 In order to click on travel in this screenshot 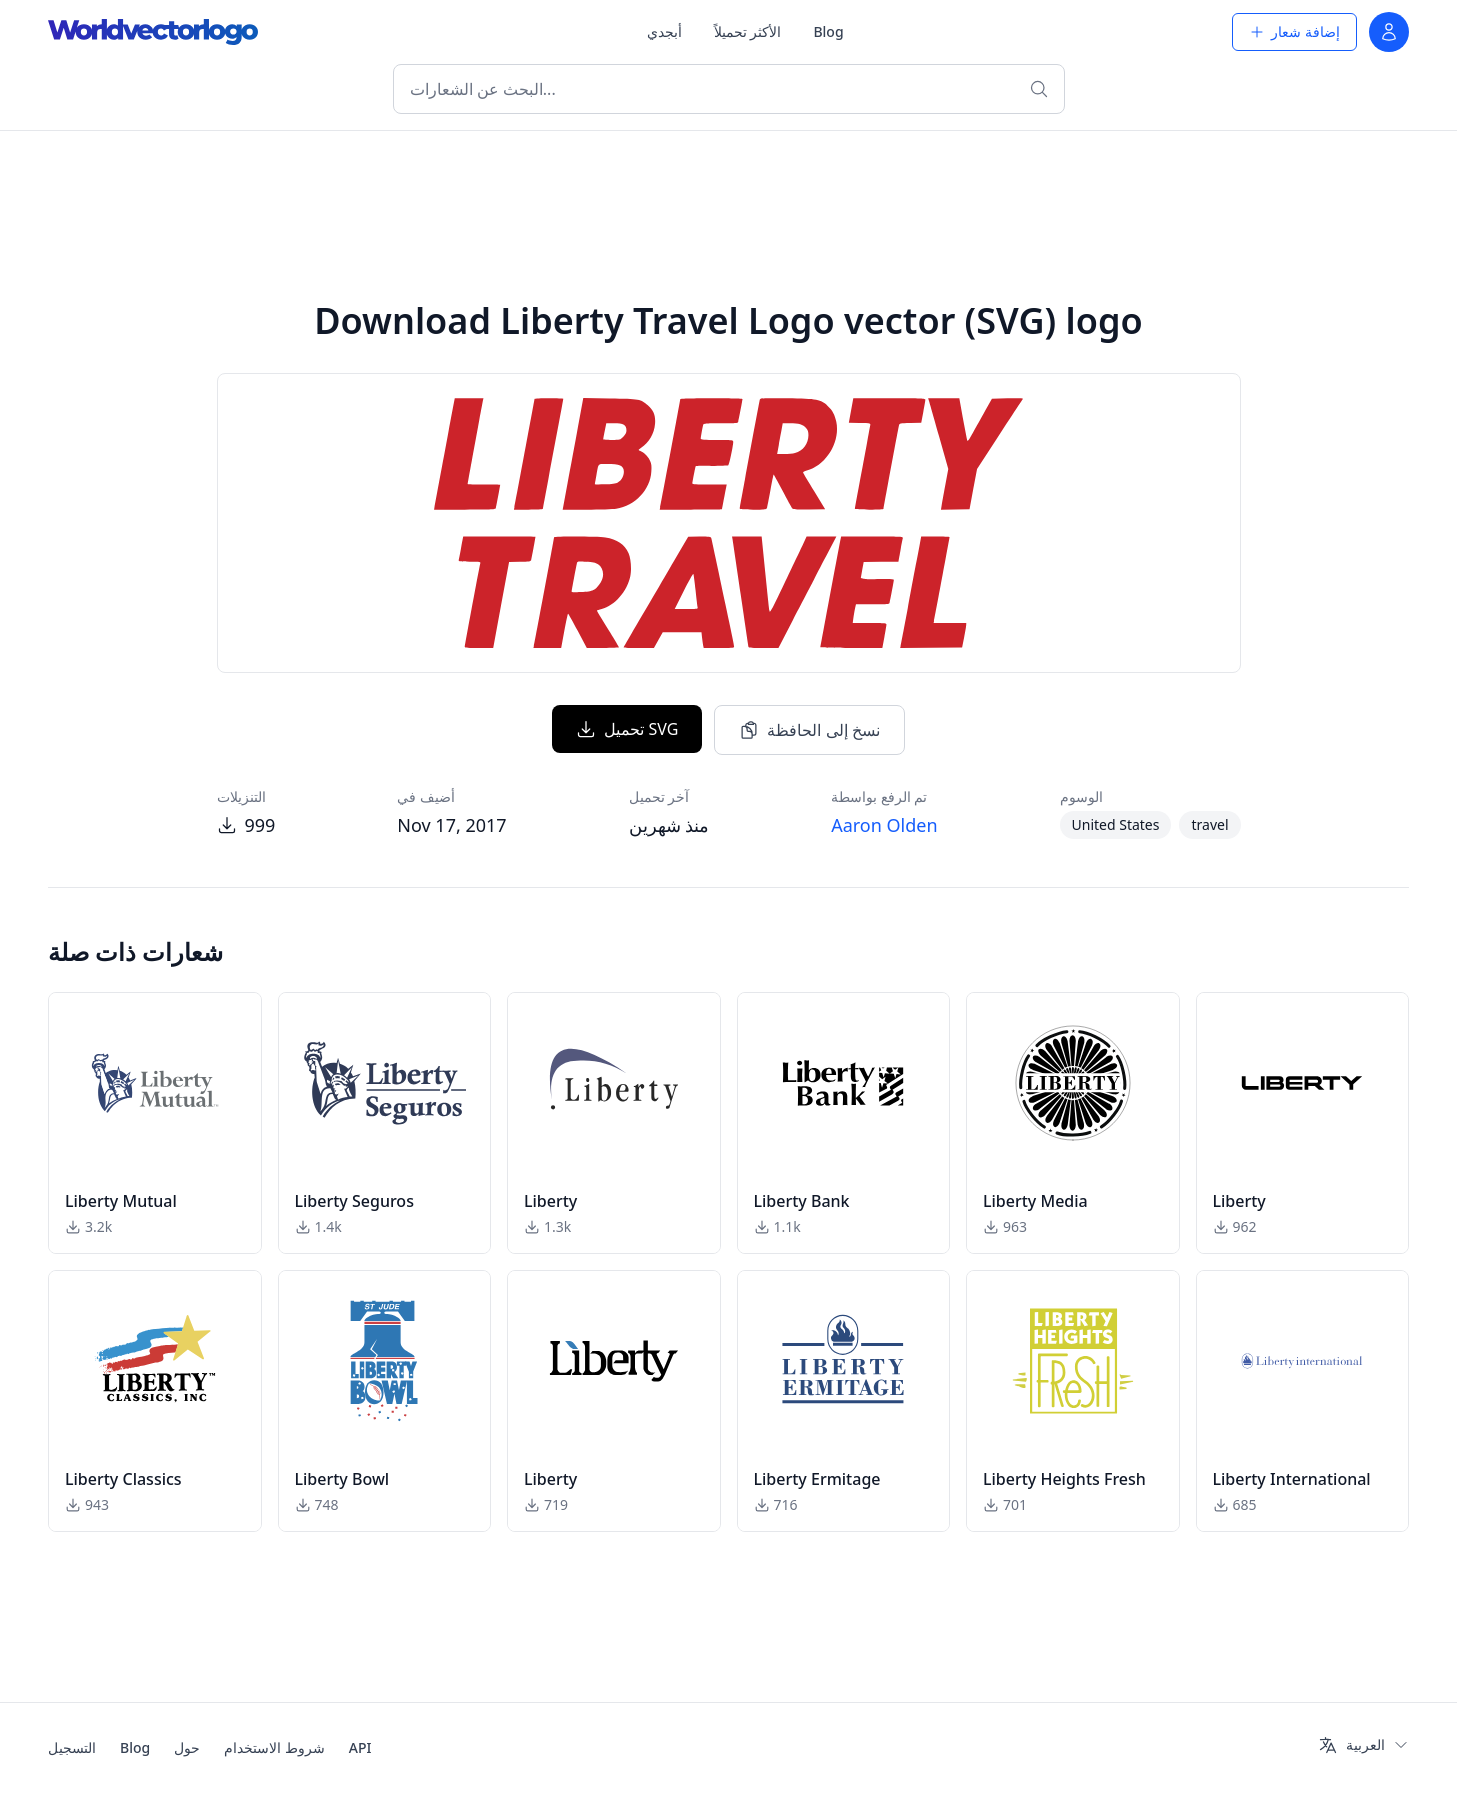, I will do `click(1209, 824)`.